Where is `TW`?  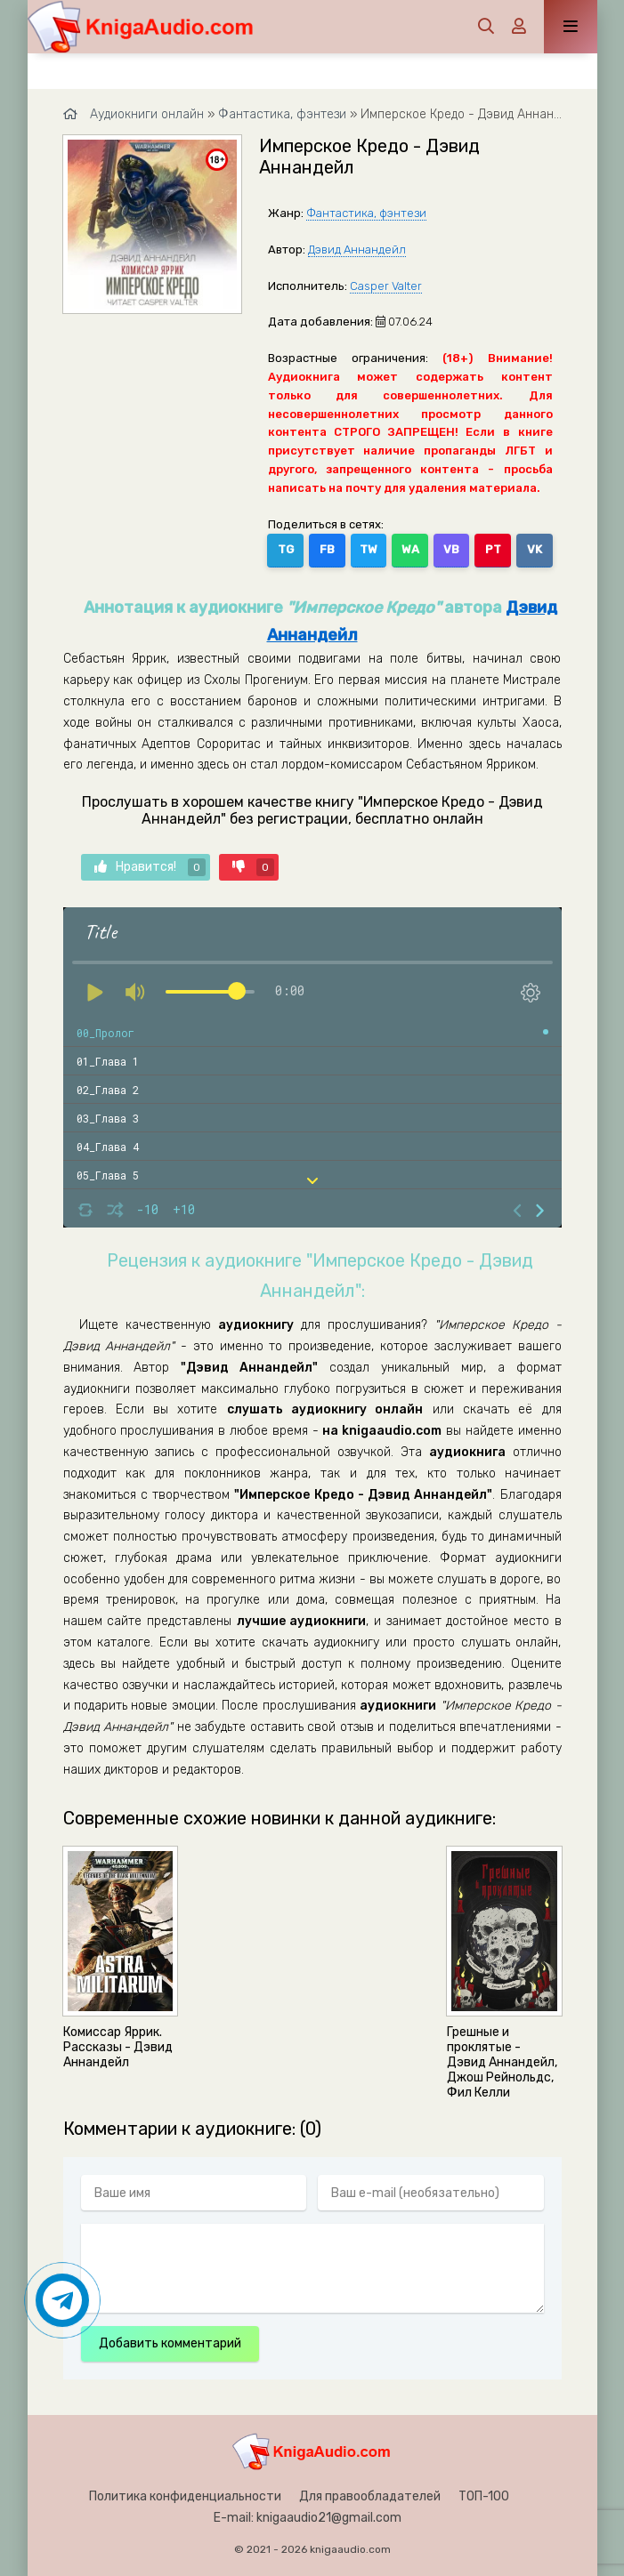 TW is located at coordinates (368, 549).